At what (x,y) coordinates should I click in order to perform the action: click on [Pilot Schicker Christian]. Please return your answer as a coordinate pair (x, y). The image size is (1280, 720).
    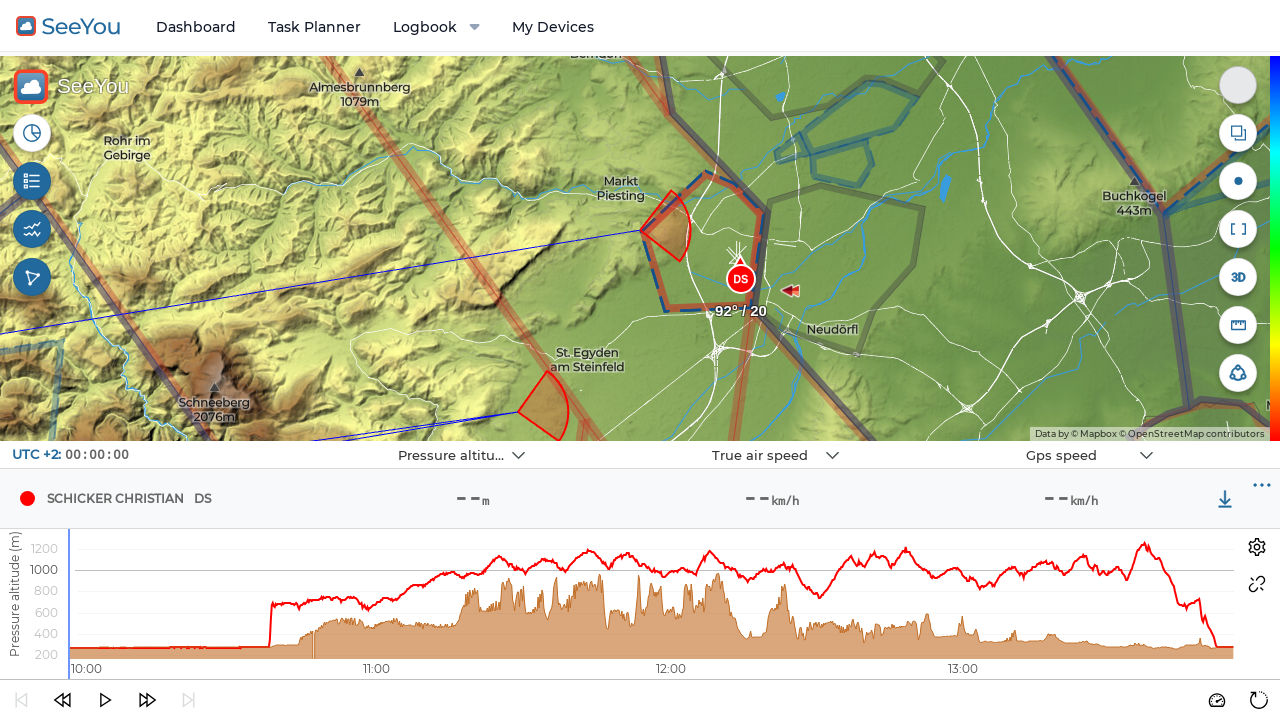
    Looking at the image, I should click on (27, 499).